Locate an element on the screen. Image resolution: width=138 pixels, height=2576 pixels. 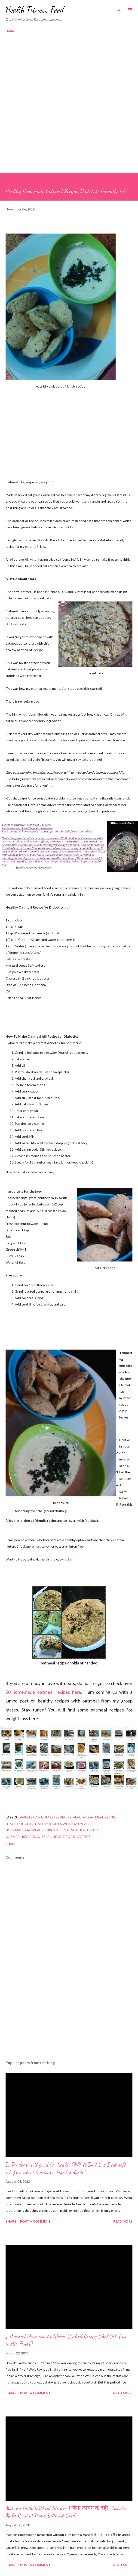
healthy recipe is located at coordinates (19, 1824).